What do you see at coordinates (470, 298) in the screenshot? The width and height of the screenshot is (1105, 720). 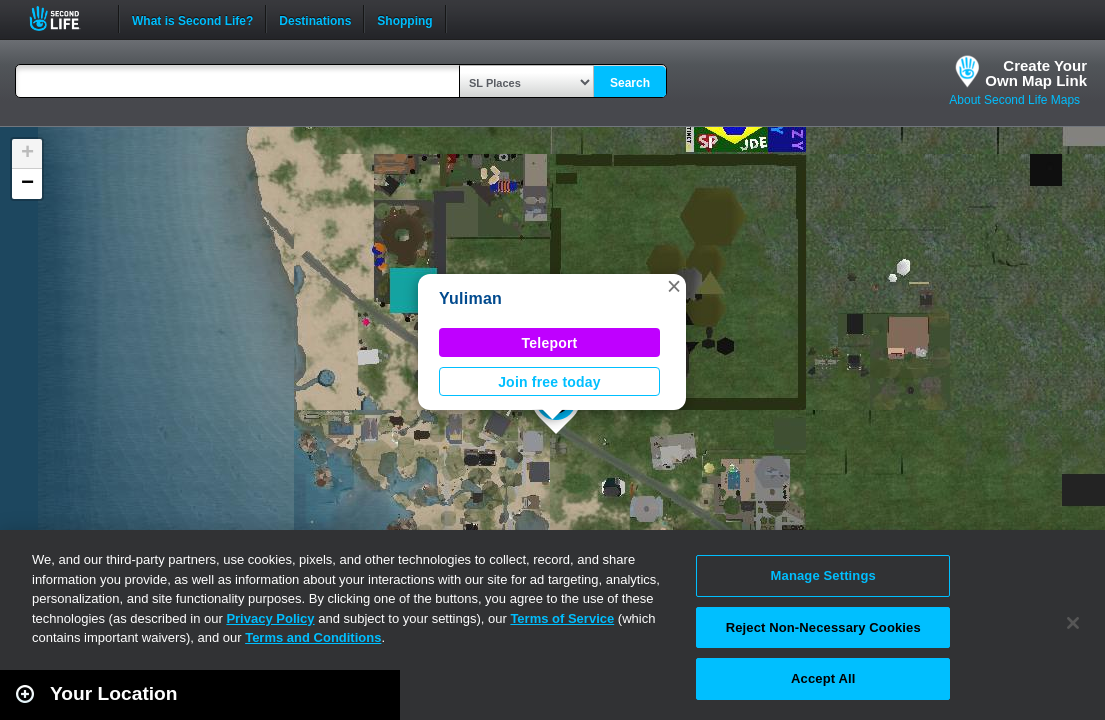 I see `Yuliman` at bounding box center [470, 298].